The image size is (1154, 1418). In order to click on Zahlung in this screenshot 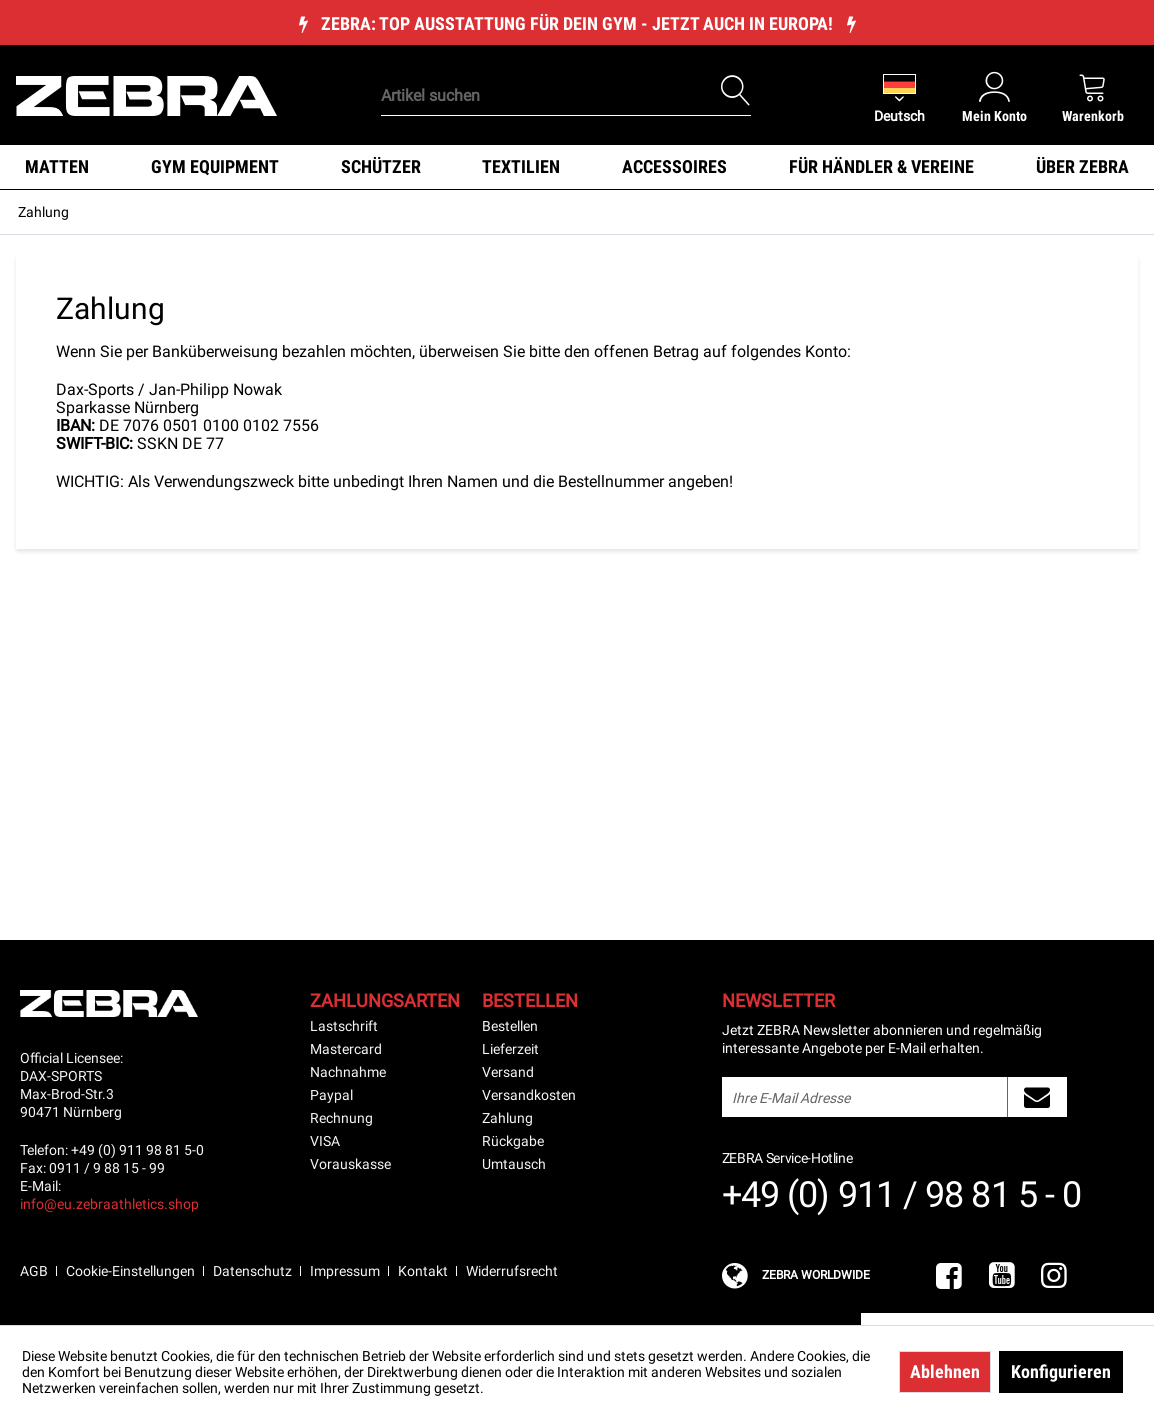, I will do `click(507, 1118)`.